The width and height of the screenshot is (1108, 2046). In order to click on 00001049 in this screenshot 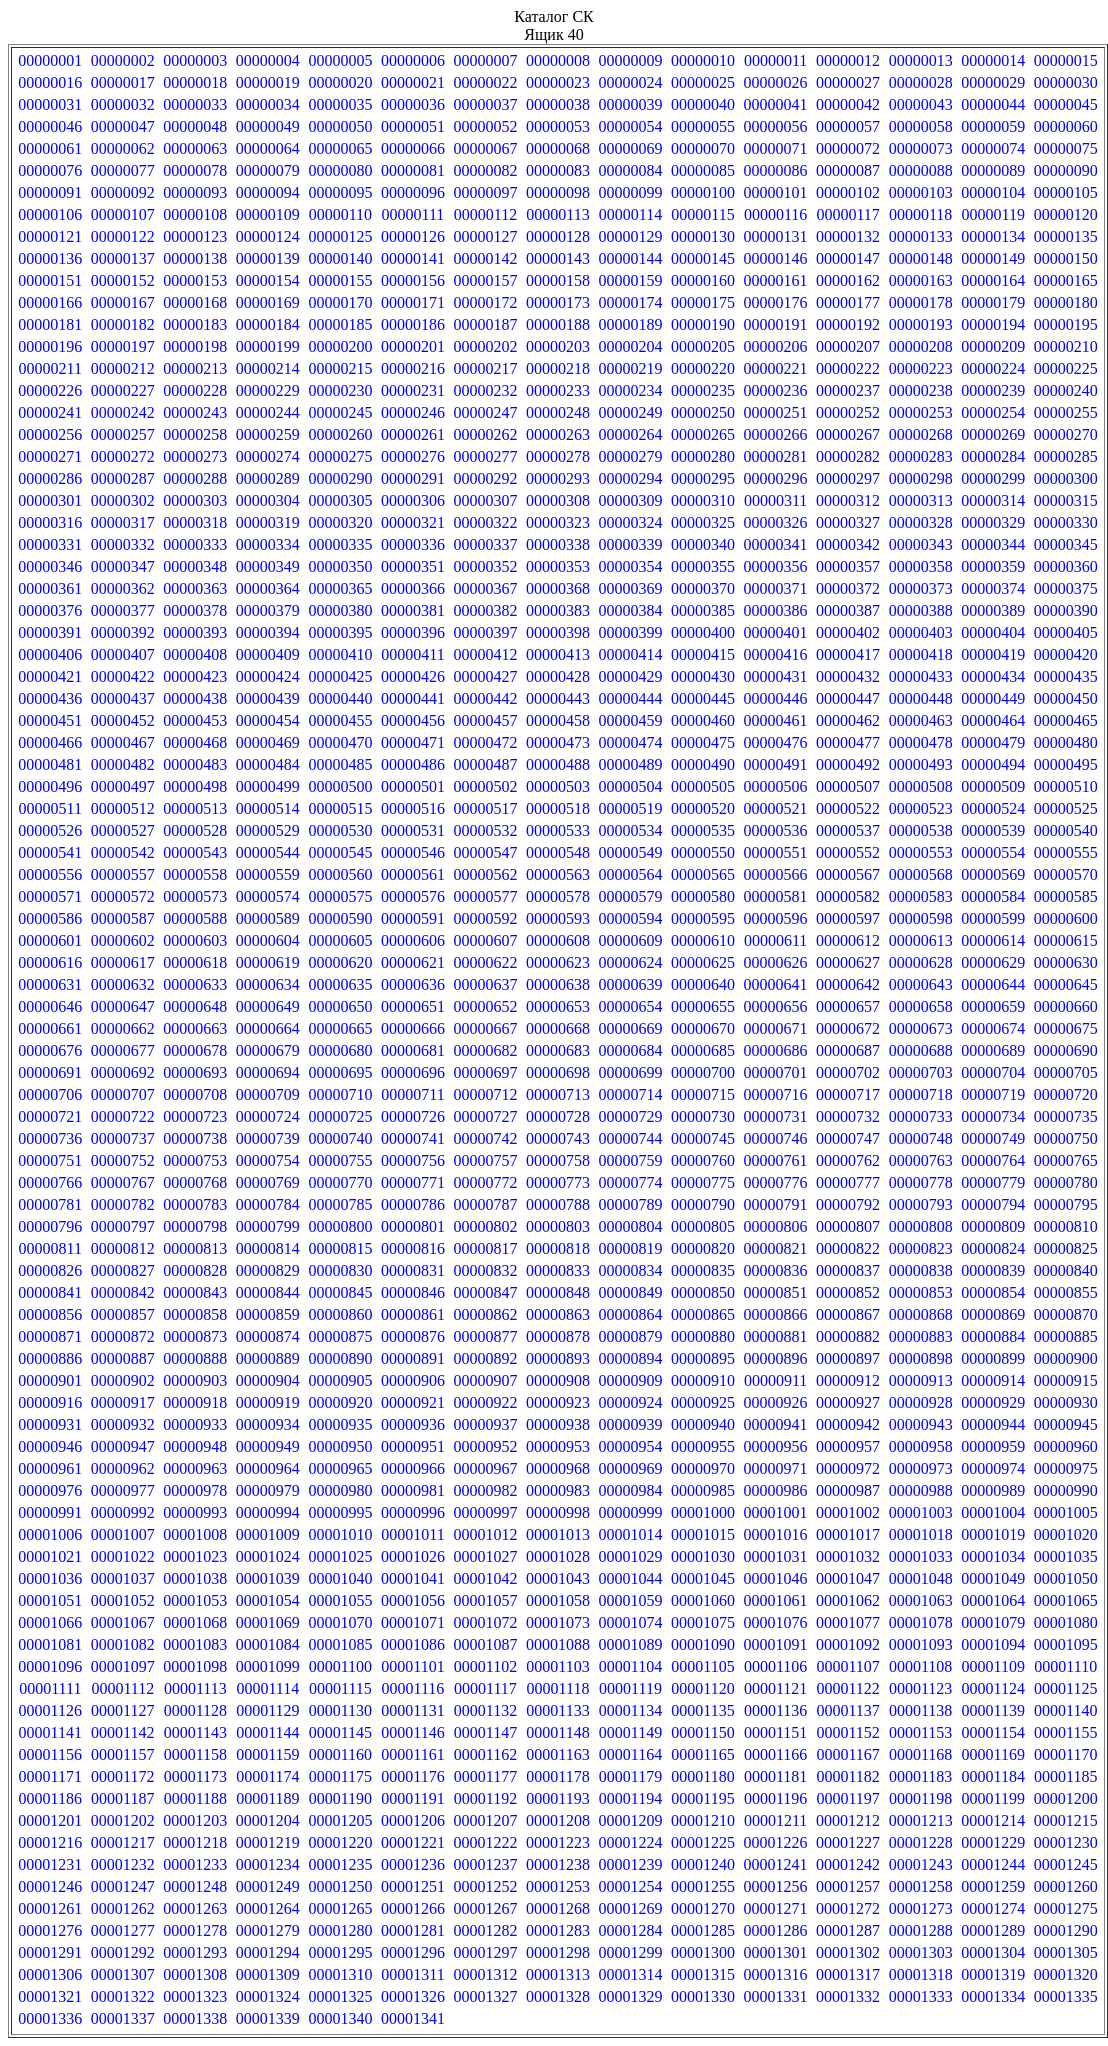, I will do `click(993, 1578)`.